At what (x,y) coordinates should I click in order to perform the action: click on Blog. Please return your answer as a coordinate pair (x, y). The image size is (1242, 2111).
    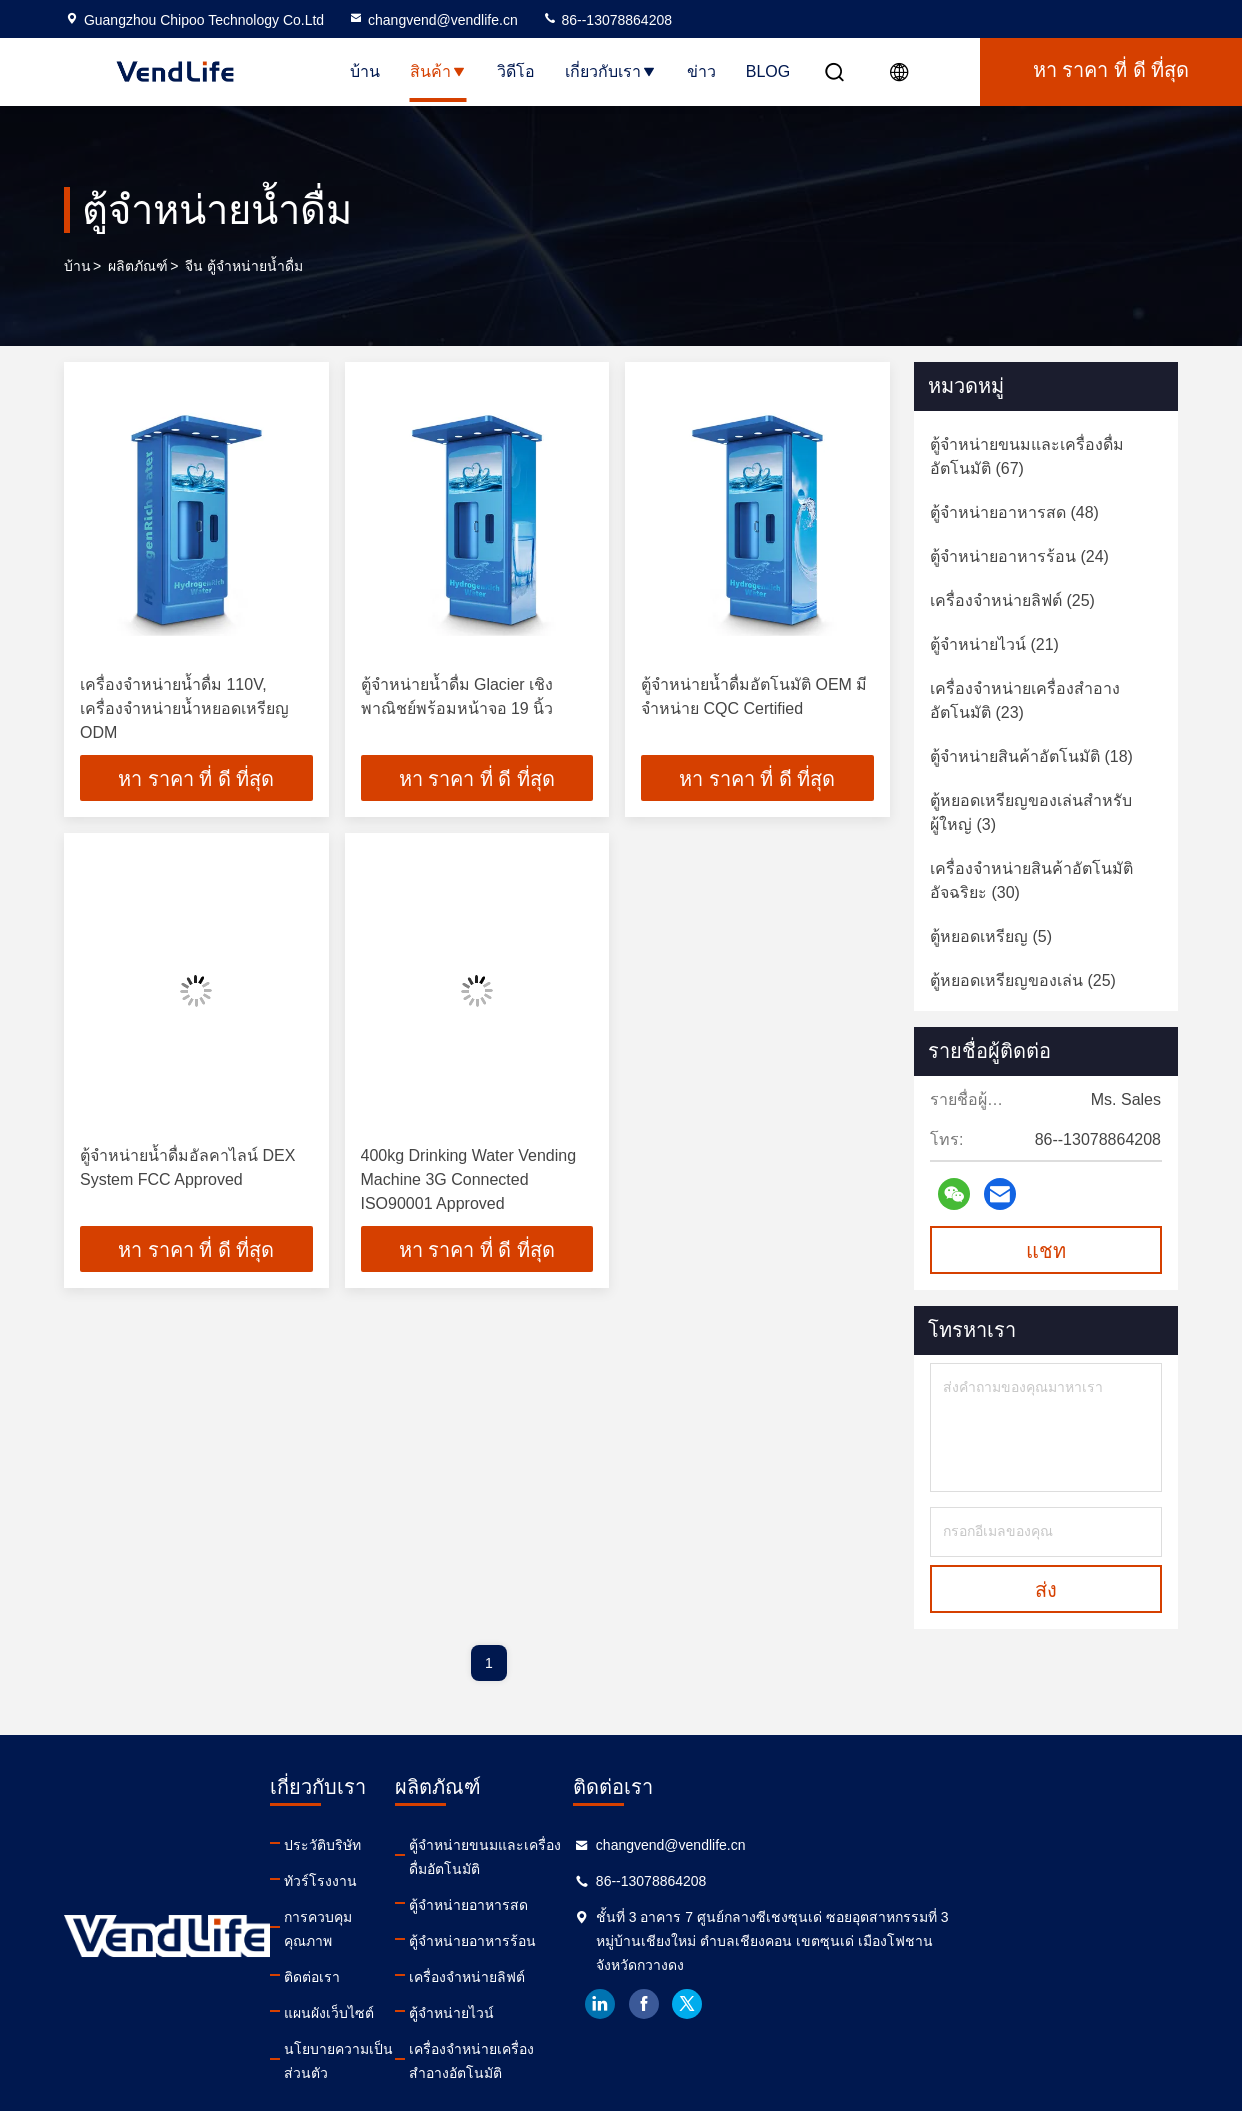
    Looking at the image, I should click on (768, 71).